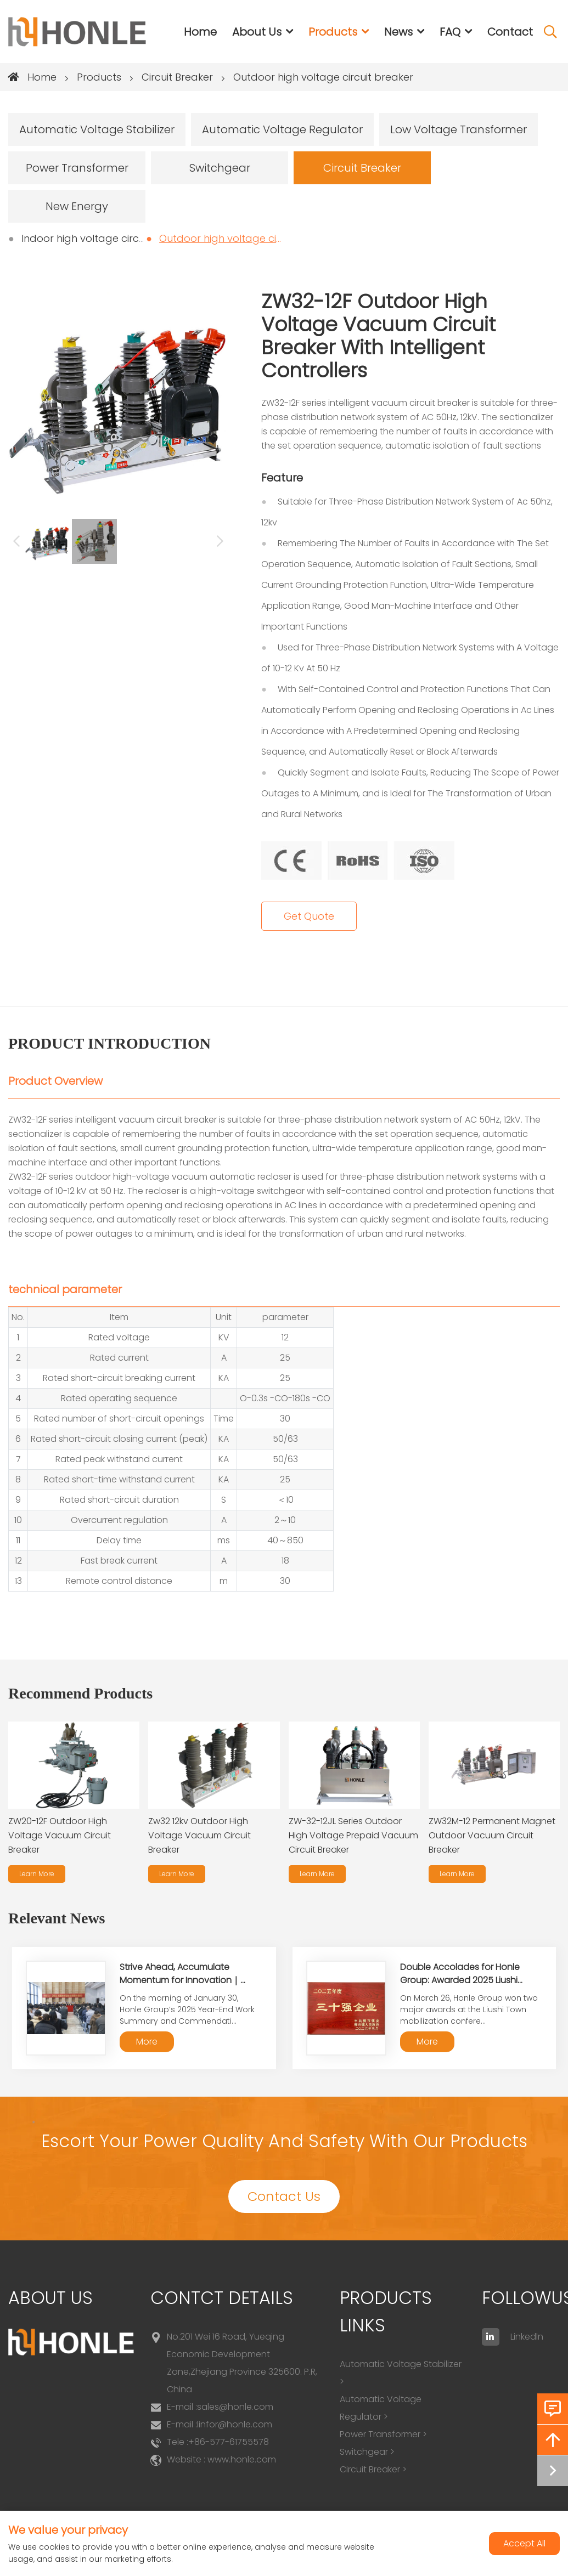  Describe the element at coordinates (398, 31) in the screenshot. I see `News` at that location.